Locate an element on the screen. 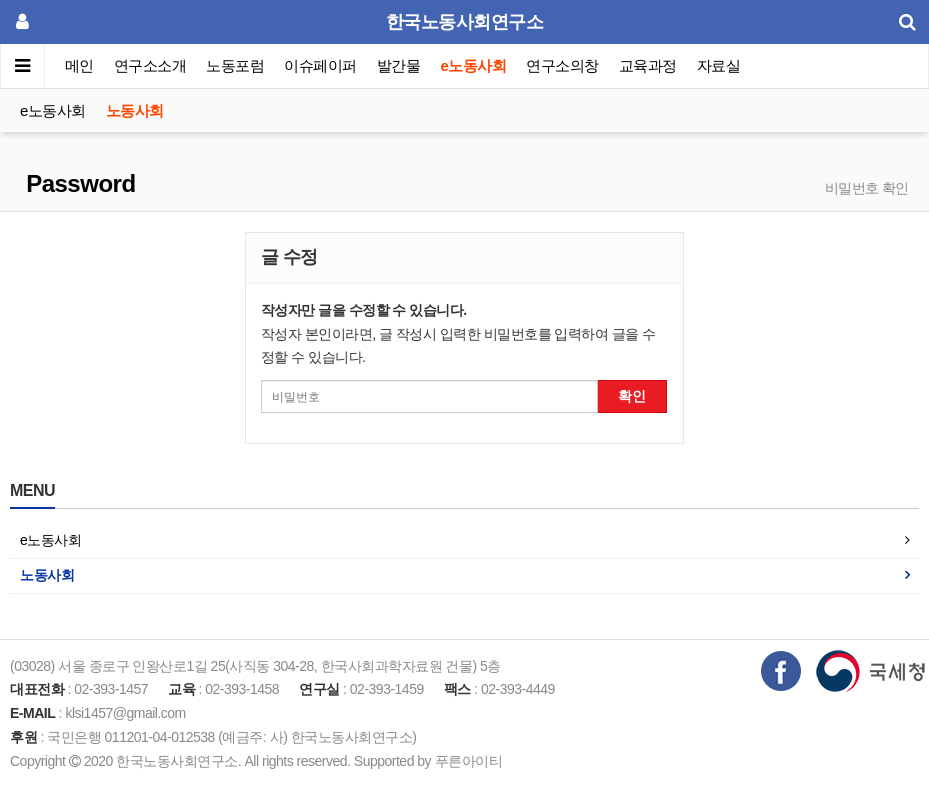 Image resolution: width=929 pixels, height=789 pixels. 교육과정 is located at coordinates (648, 65).